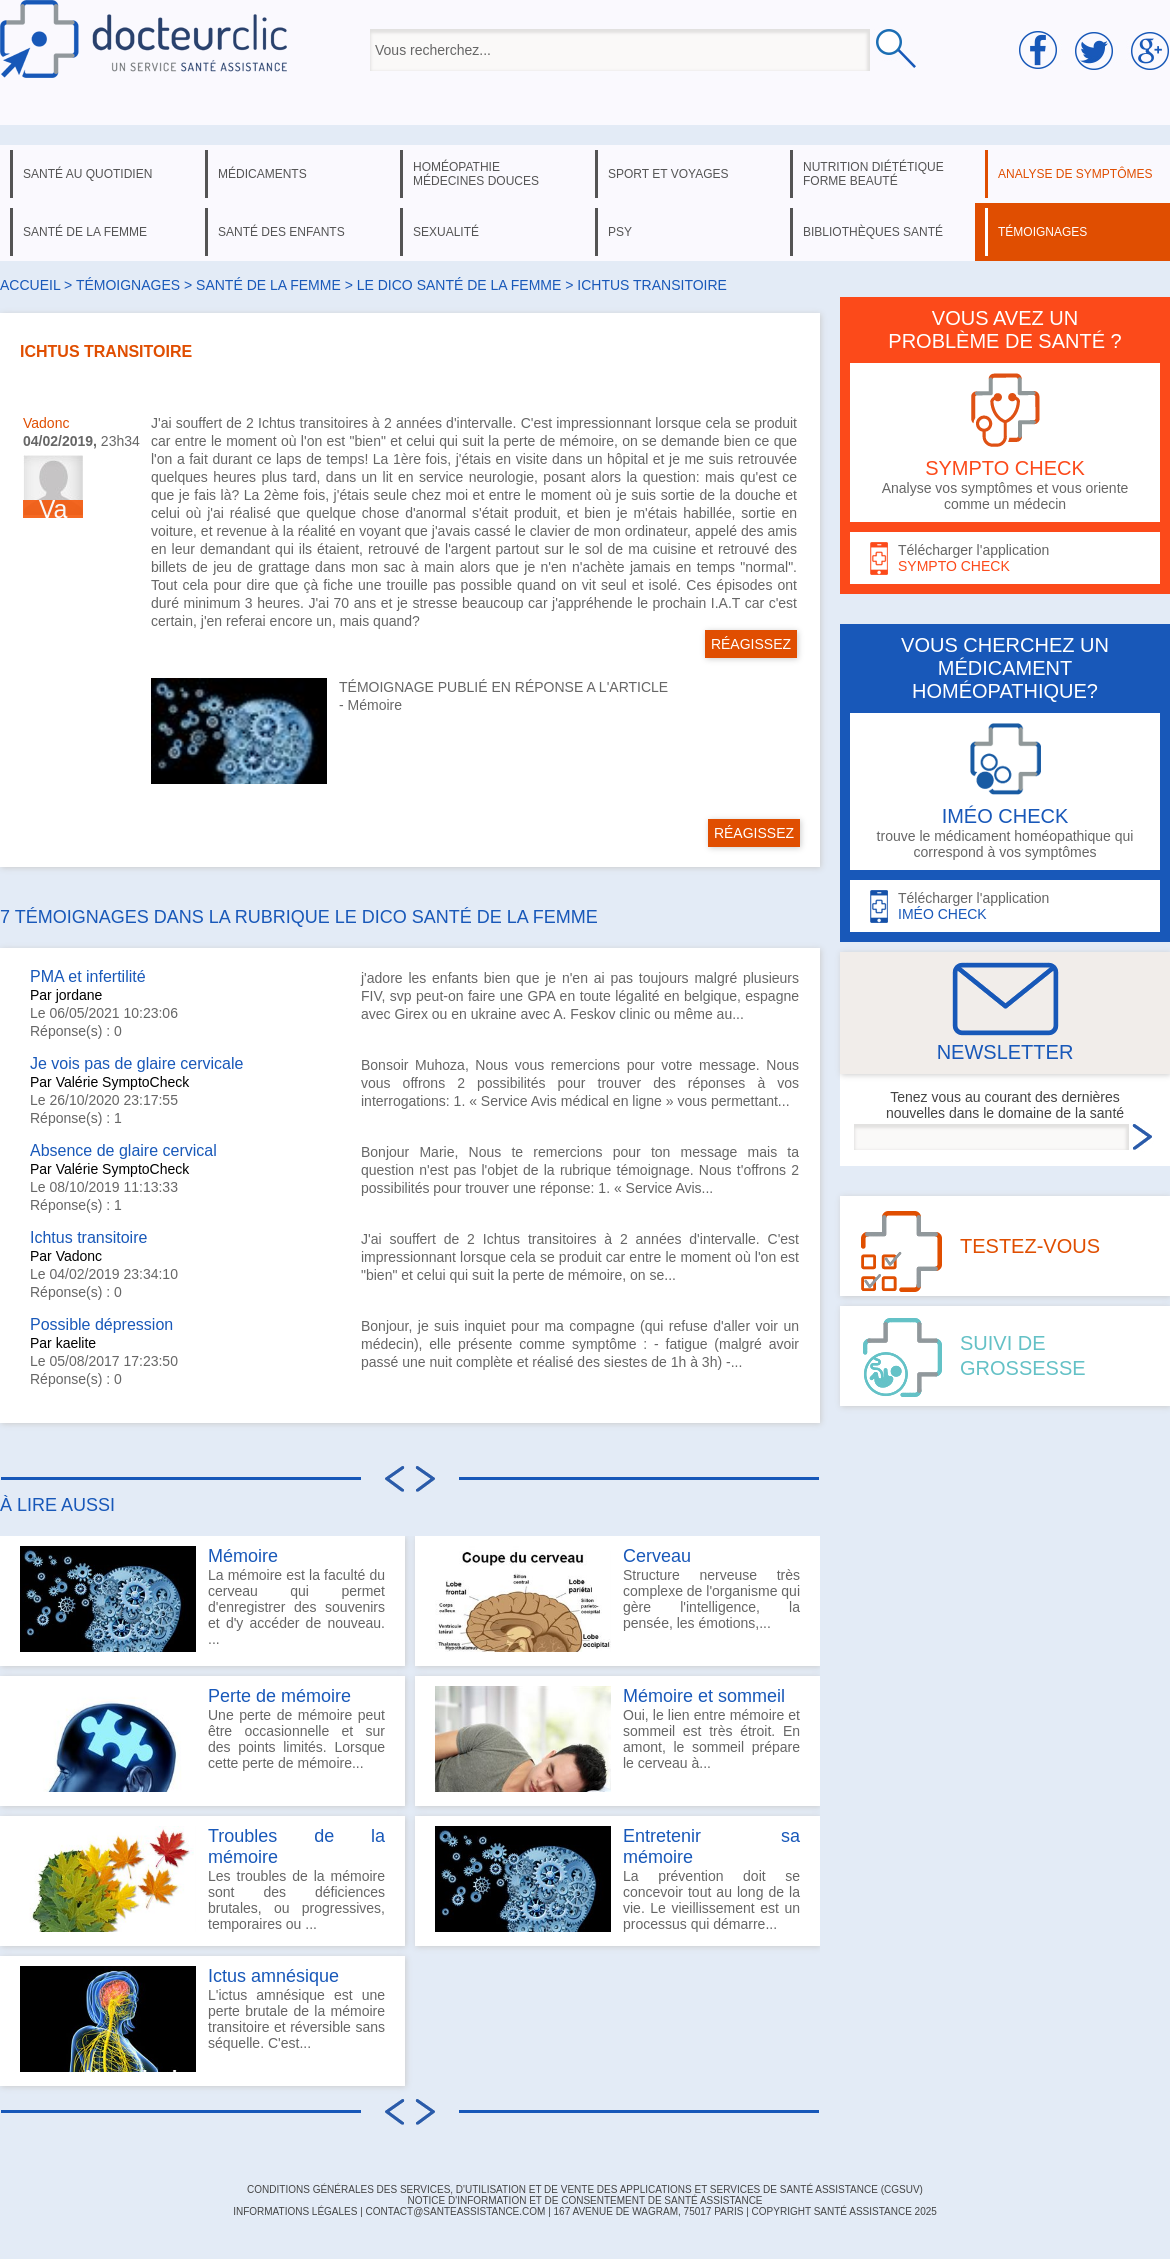 Image resolution: width=1170 pixels, height=2259 pixels. I want to click on bibliothèques santé, so click(873, 232).